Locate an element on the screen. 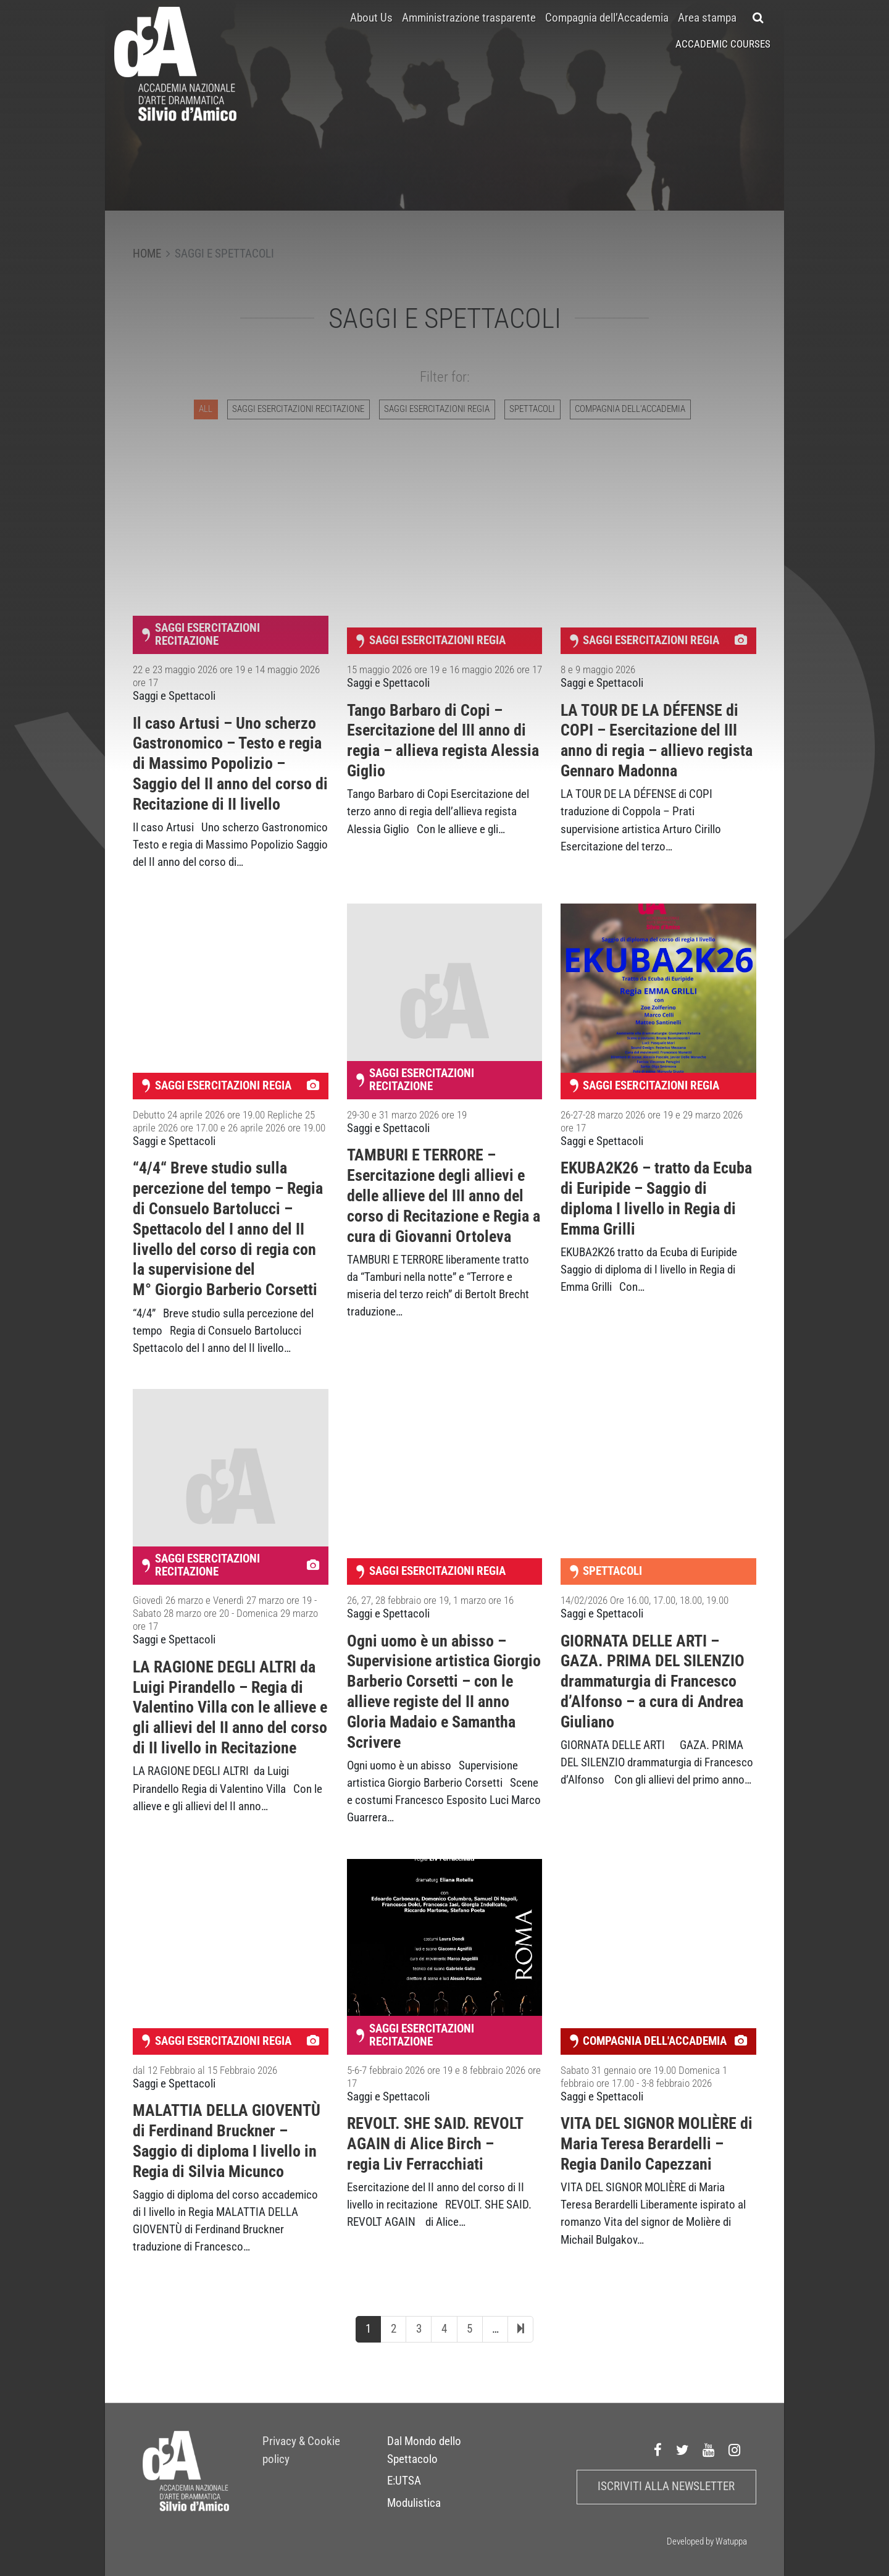  Modulistica is located at coordinates (414, 2503).